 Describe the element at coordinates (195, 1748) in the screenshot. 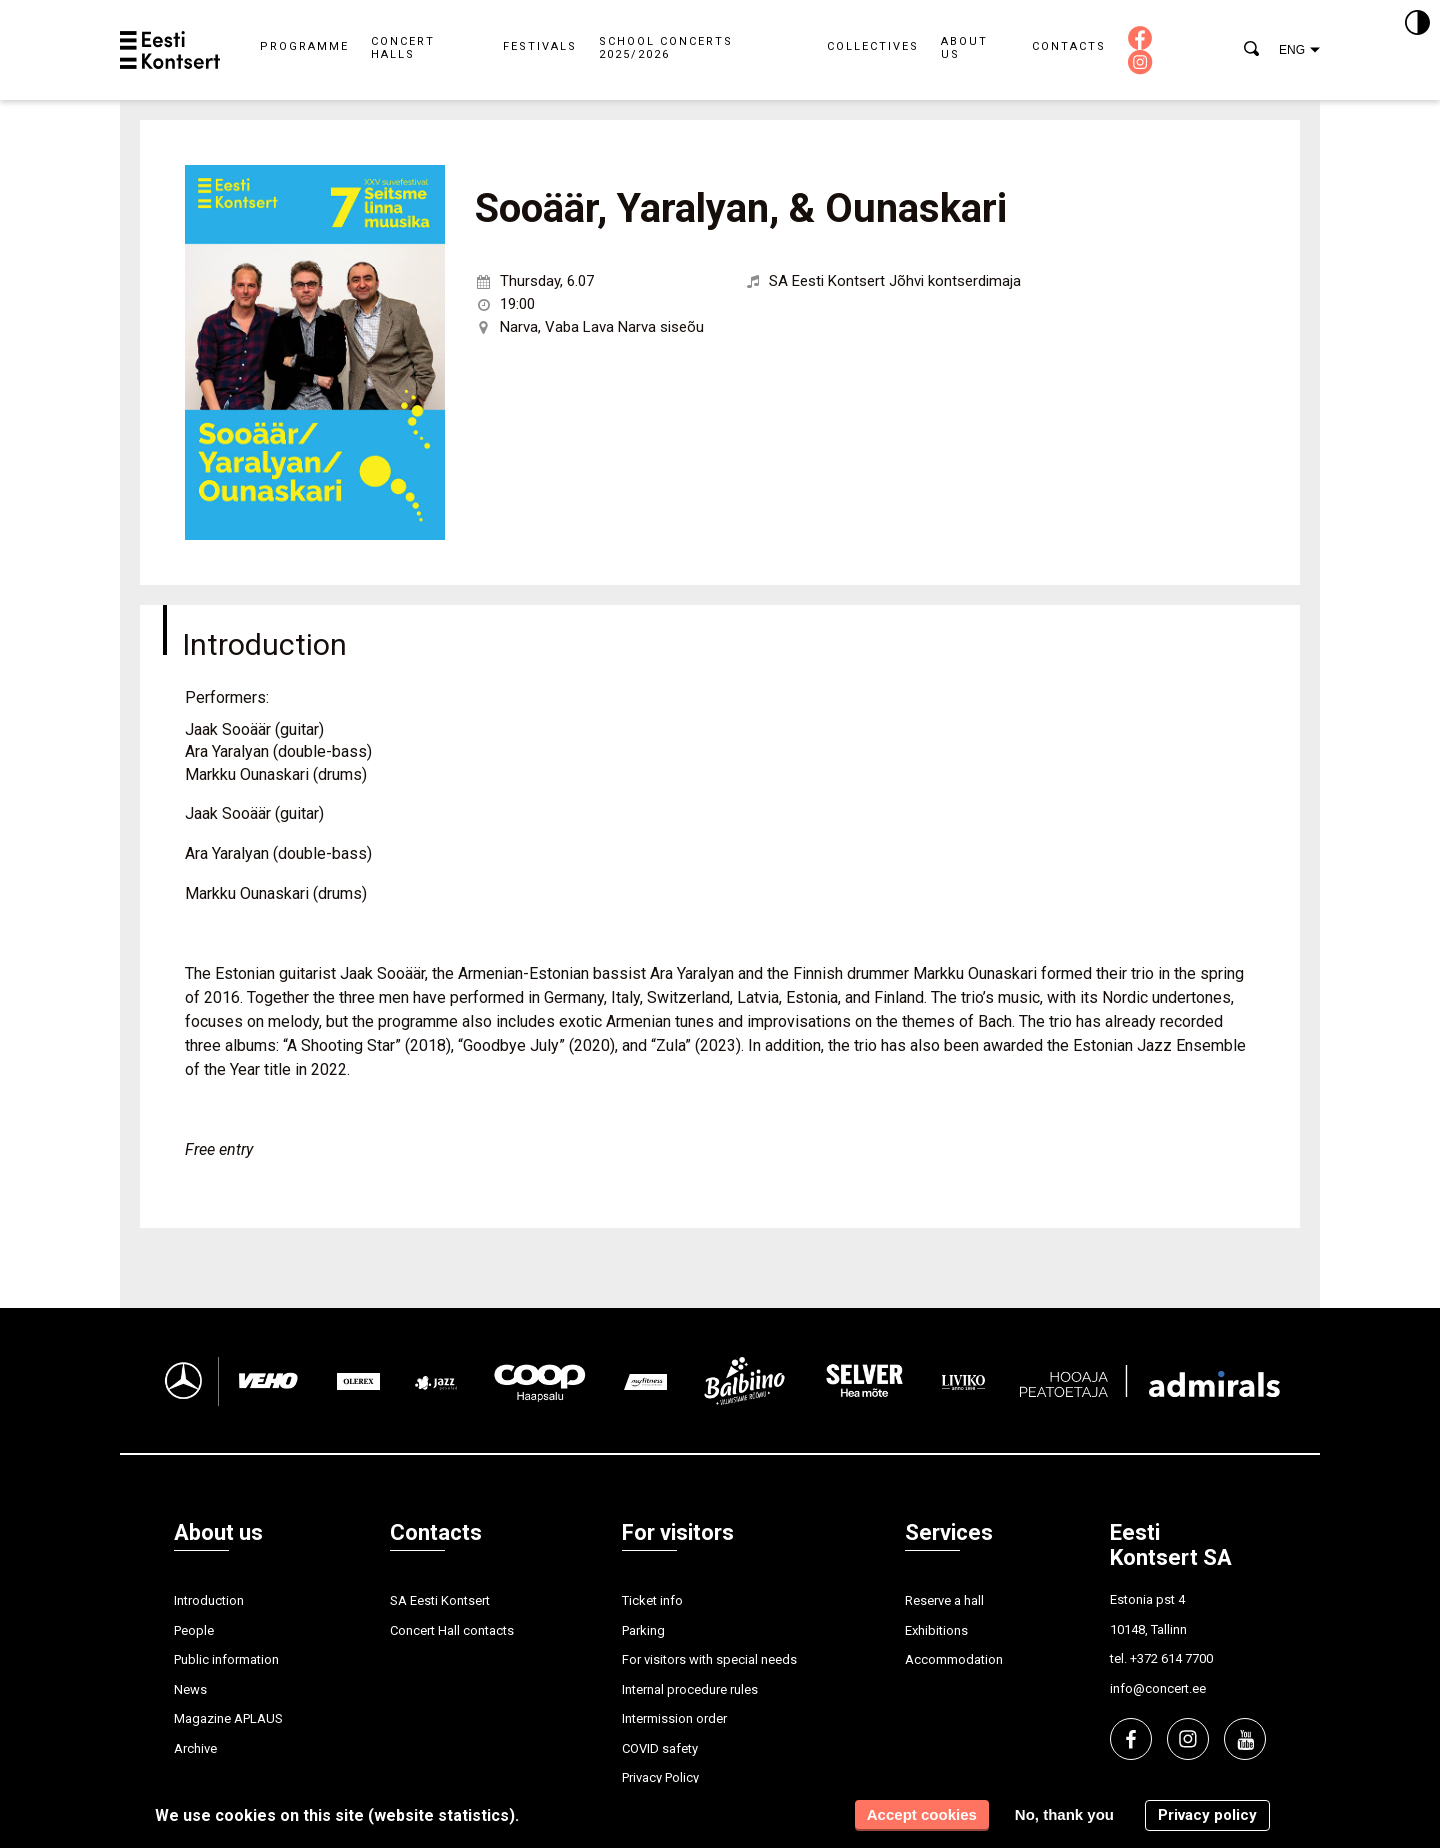

I see `Archive` at that location.